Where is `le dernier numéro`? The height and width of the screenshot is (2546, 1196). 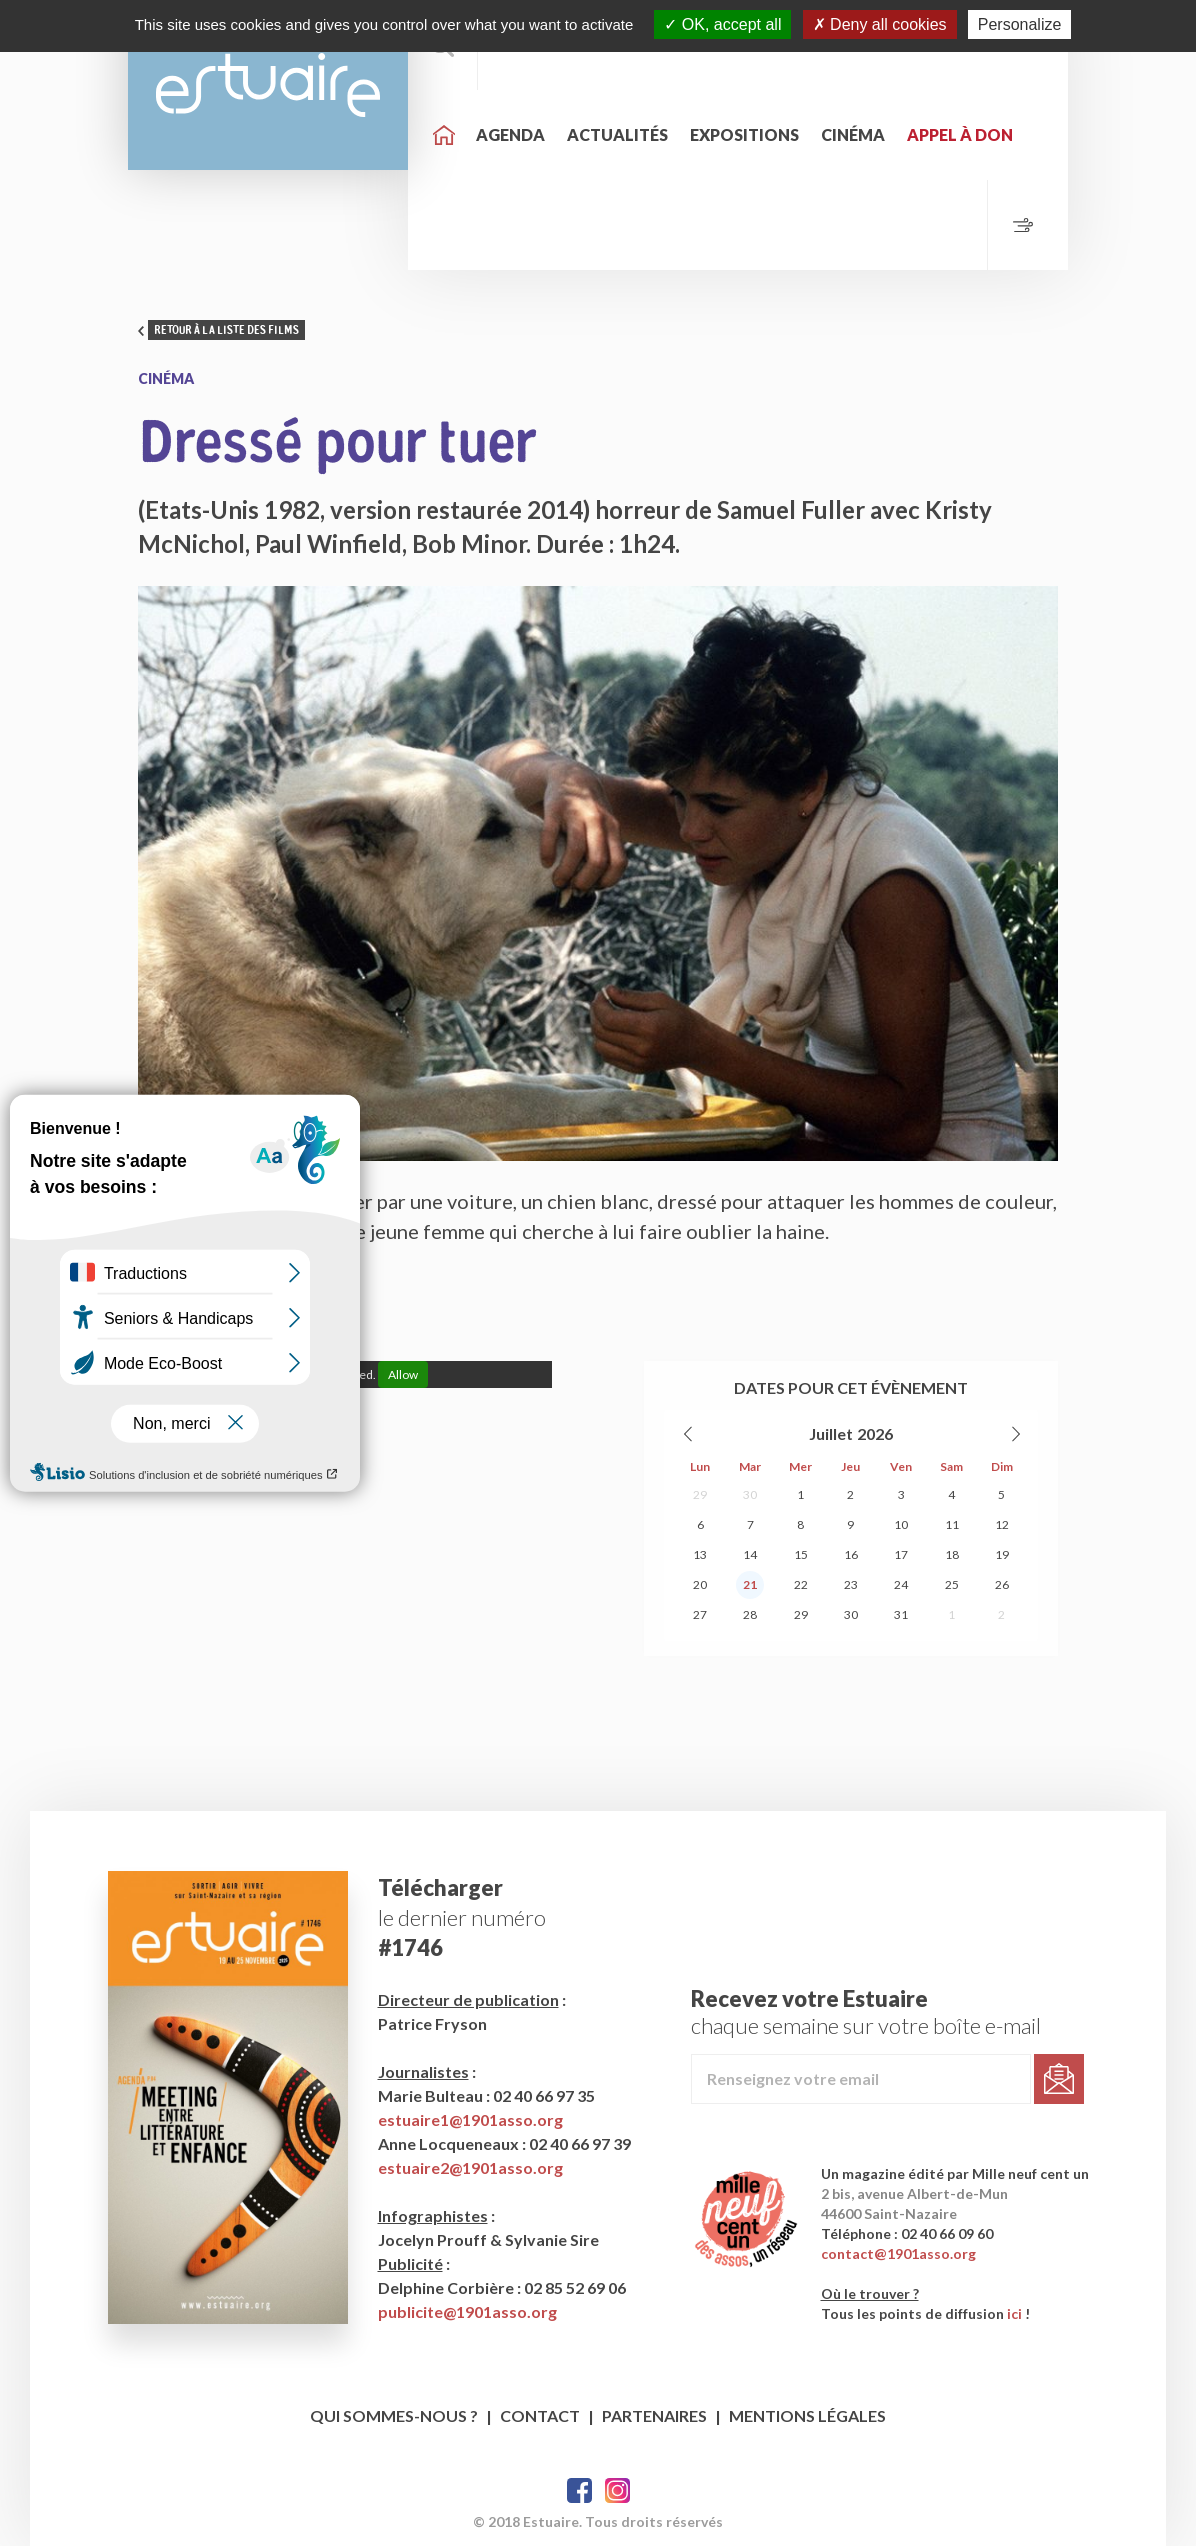 le dernier numéro is located at coordinates (462, 1917).